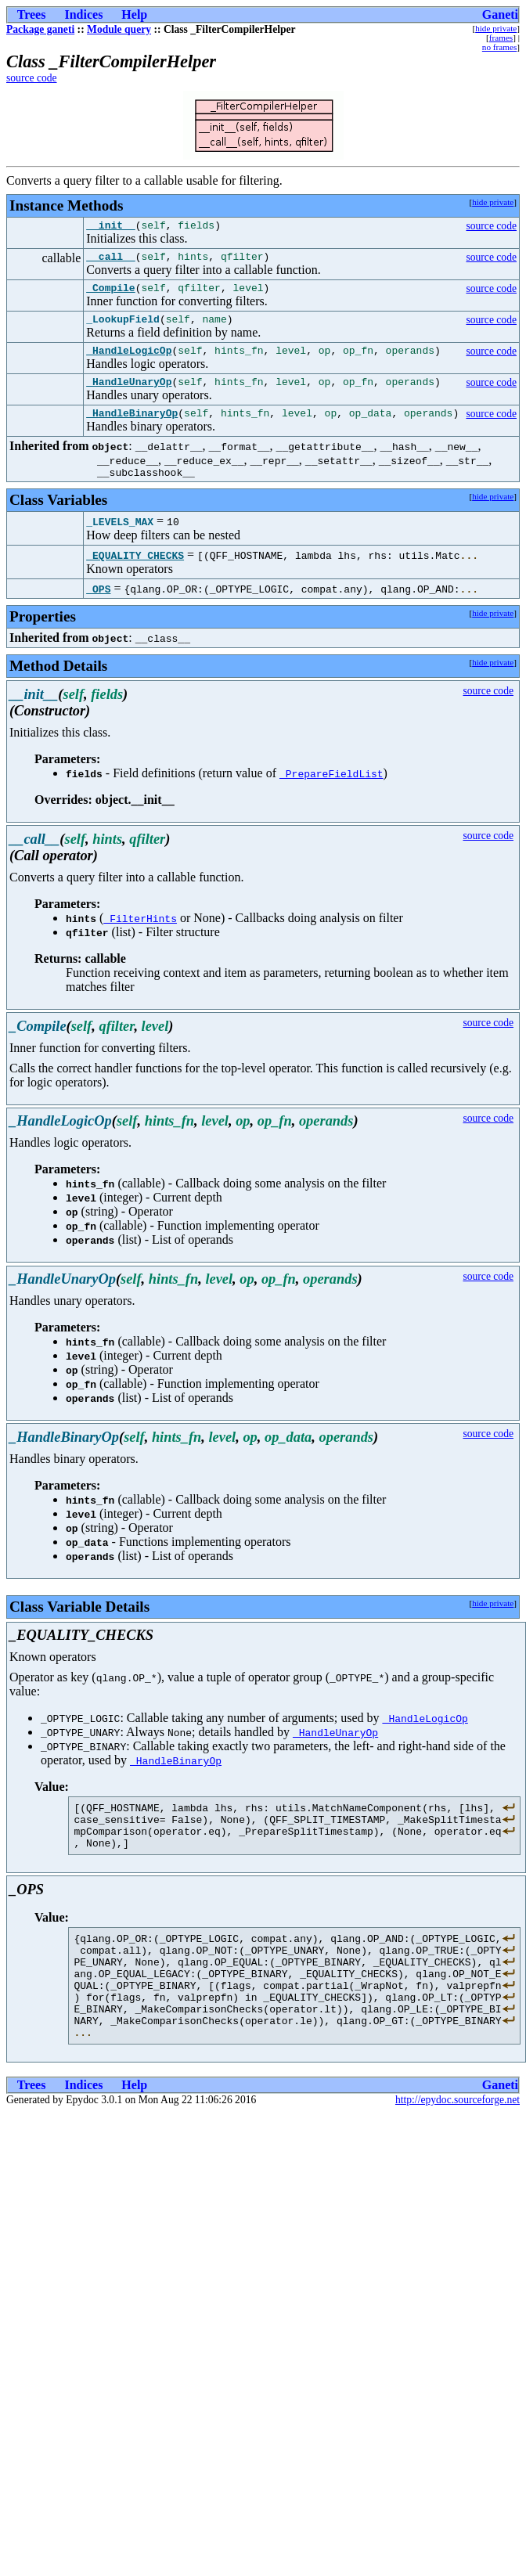 The width and height of the screenshot is (526, 2576). Describe the element at coordinates (132, 429) in the screenshot. I see `_HandleBinaryOp` at that location.